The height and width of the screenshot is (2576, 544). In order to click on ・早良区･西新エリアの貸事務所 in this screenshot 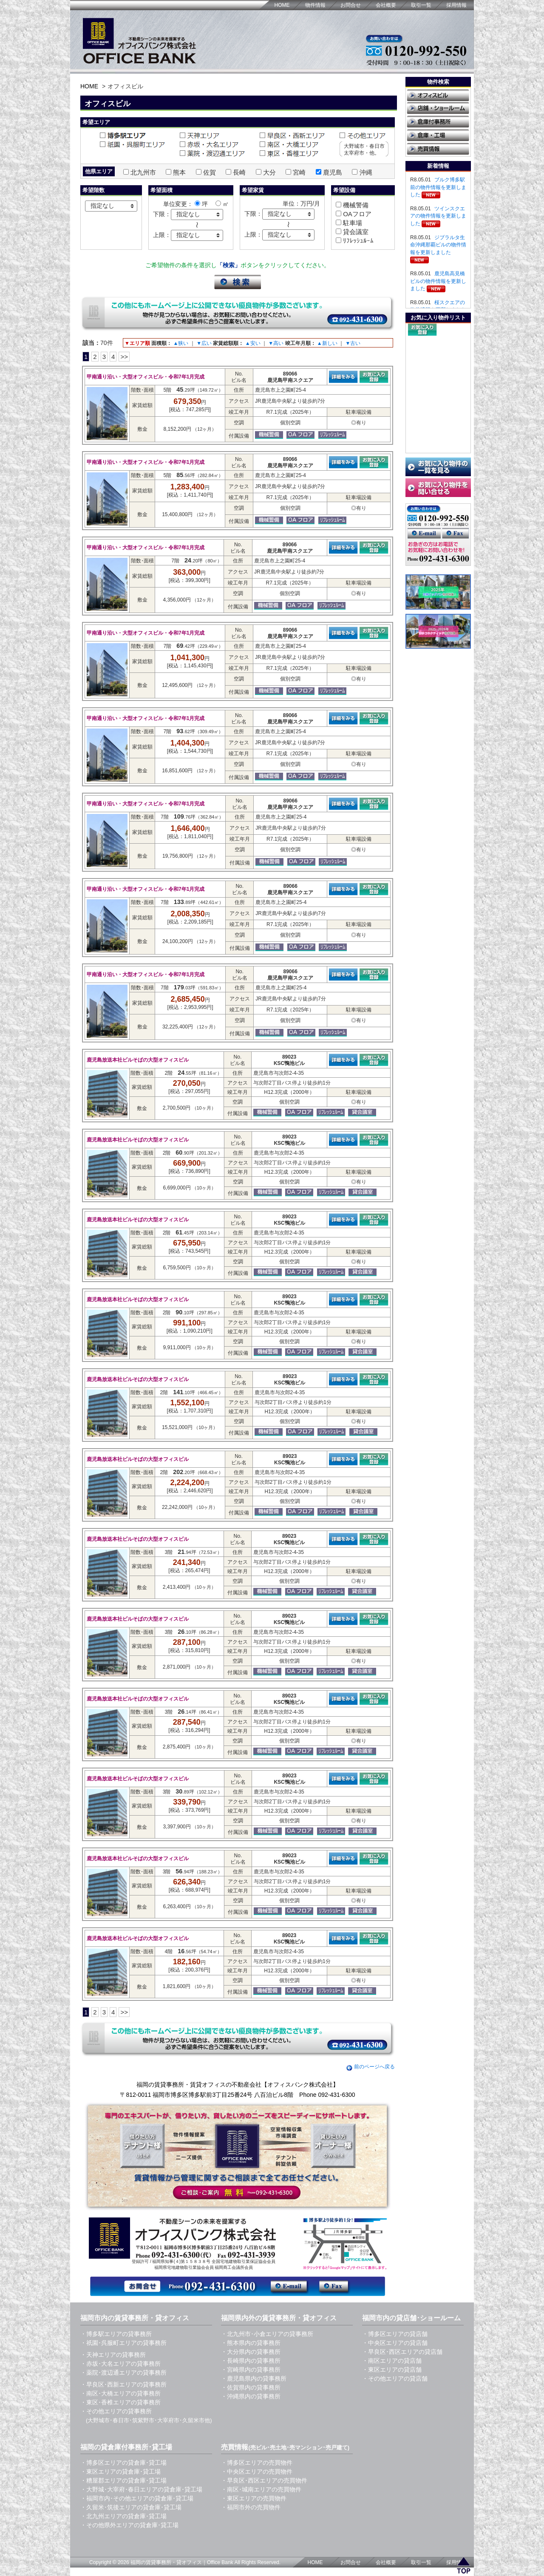, I will do `click(123, 2384)`.